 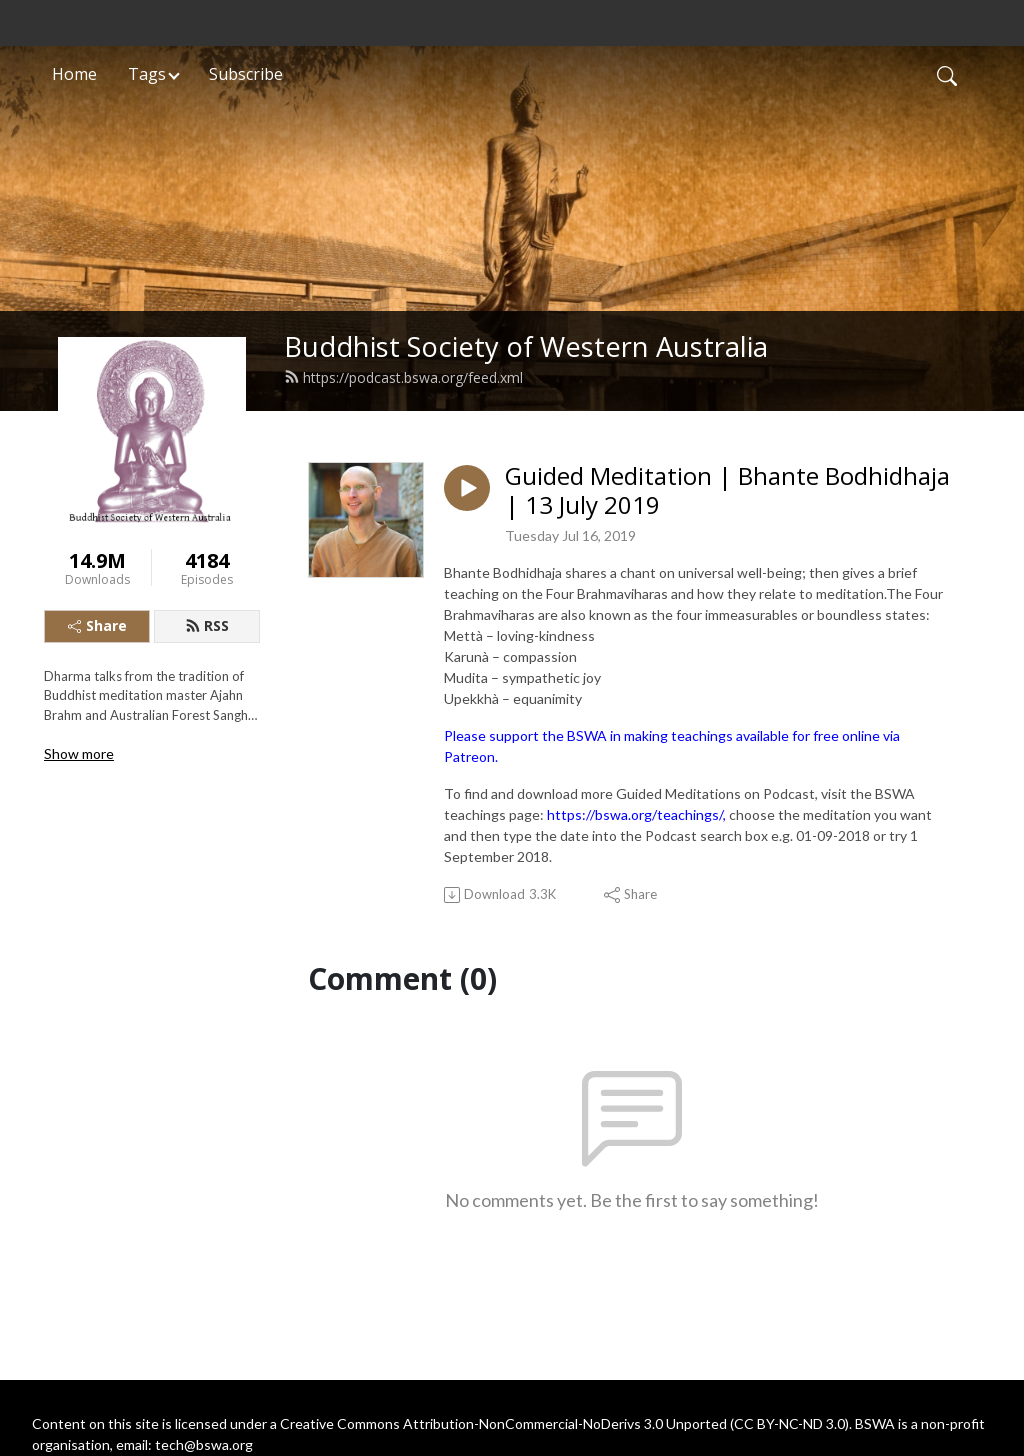 What do you see at coordinates (403, 377) in the screenshot?
I see `https://podcast.bswa.org/feed.xml` at bounding box center [403, 377].